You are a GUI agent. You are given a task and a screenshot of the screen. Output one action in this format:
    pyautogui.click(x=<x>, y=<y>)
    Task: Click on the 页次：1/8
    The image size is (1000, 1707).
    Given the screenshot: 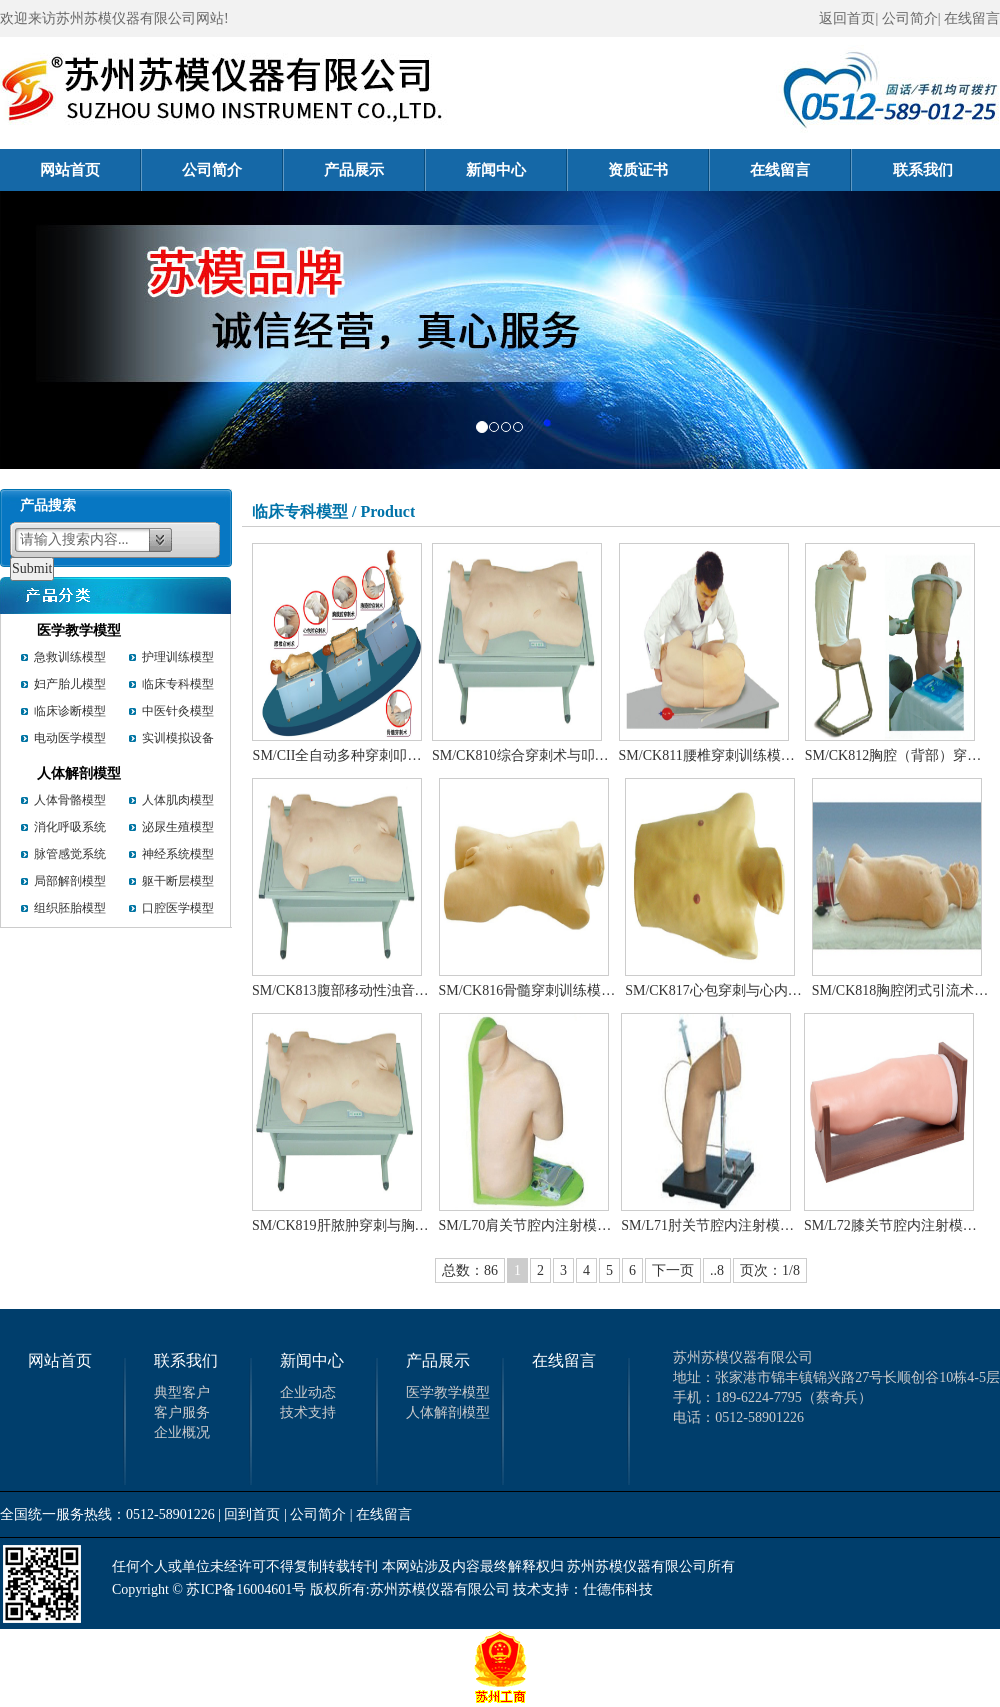 What is the action you would take?
    pyautogui.click(x=770, y=1270)
    